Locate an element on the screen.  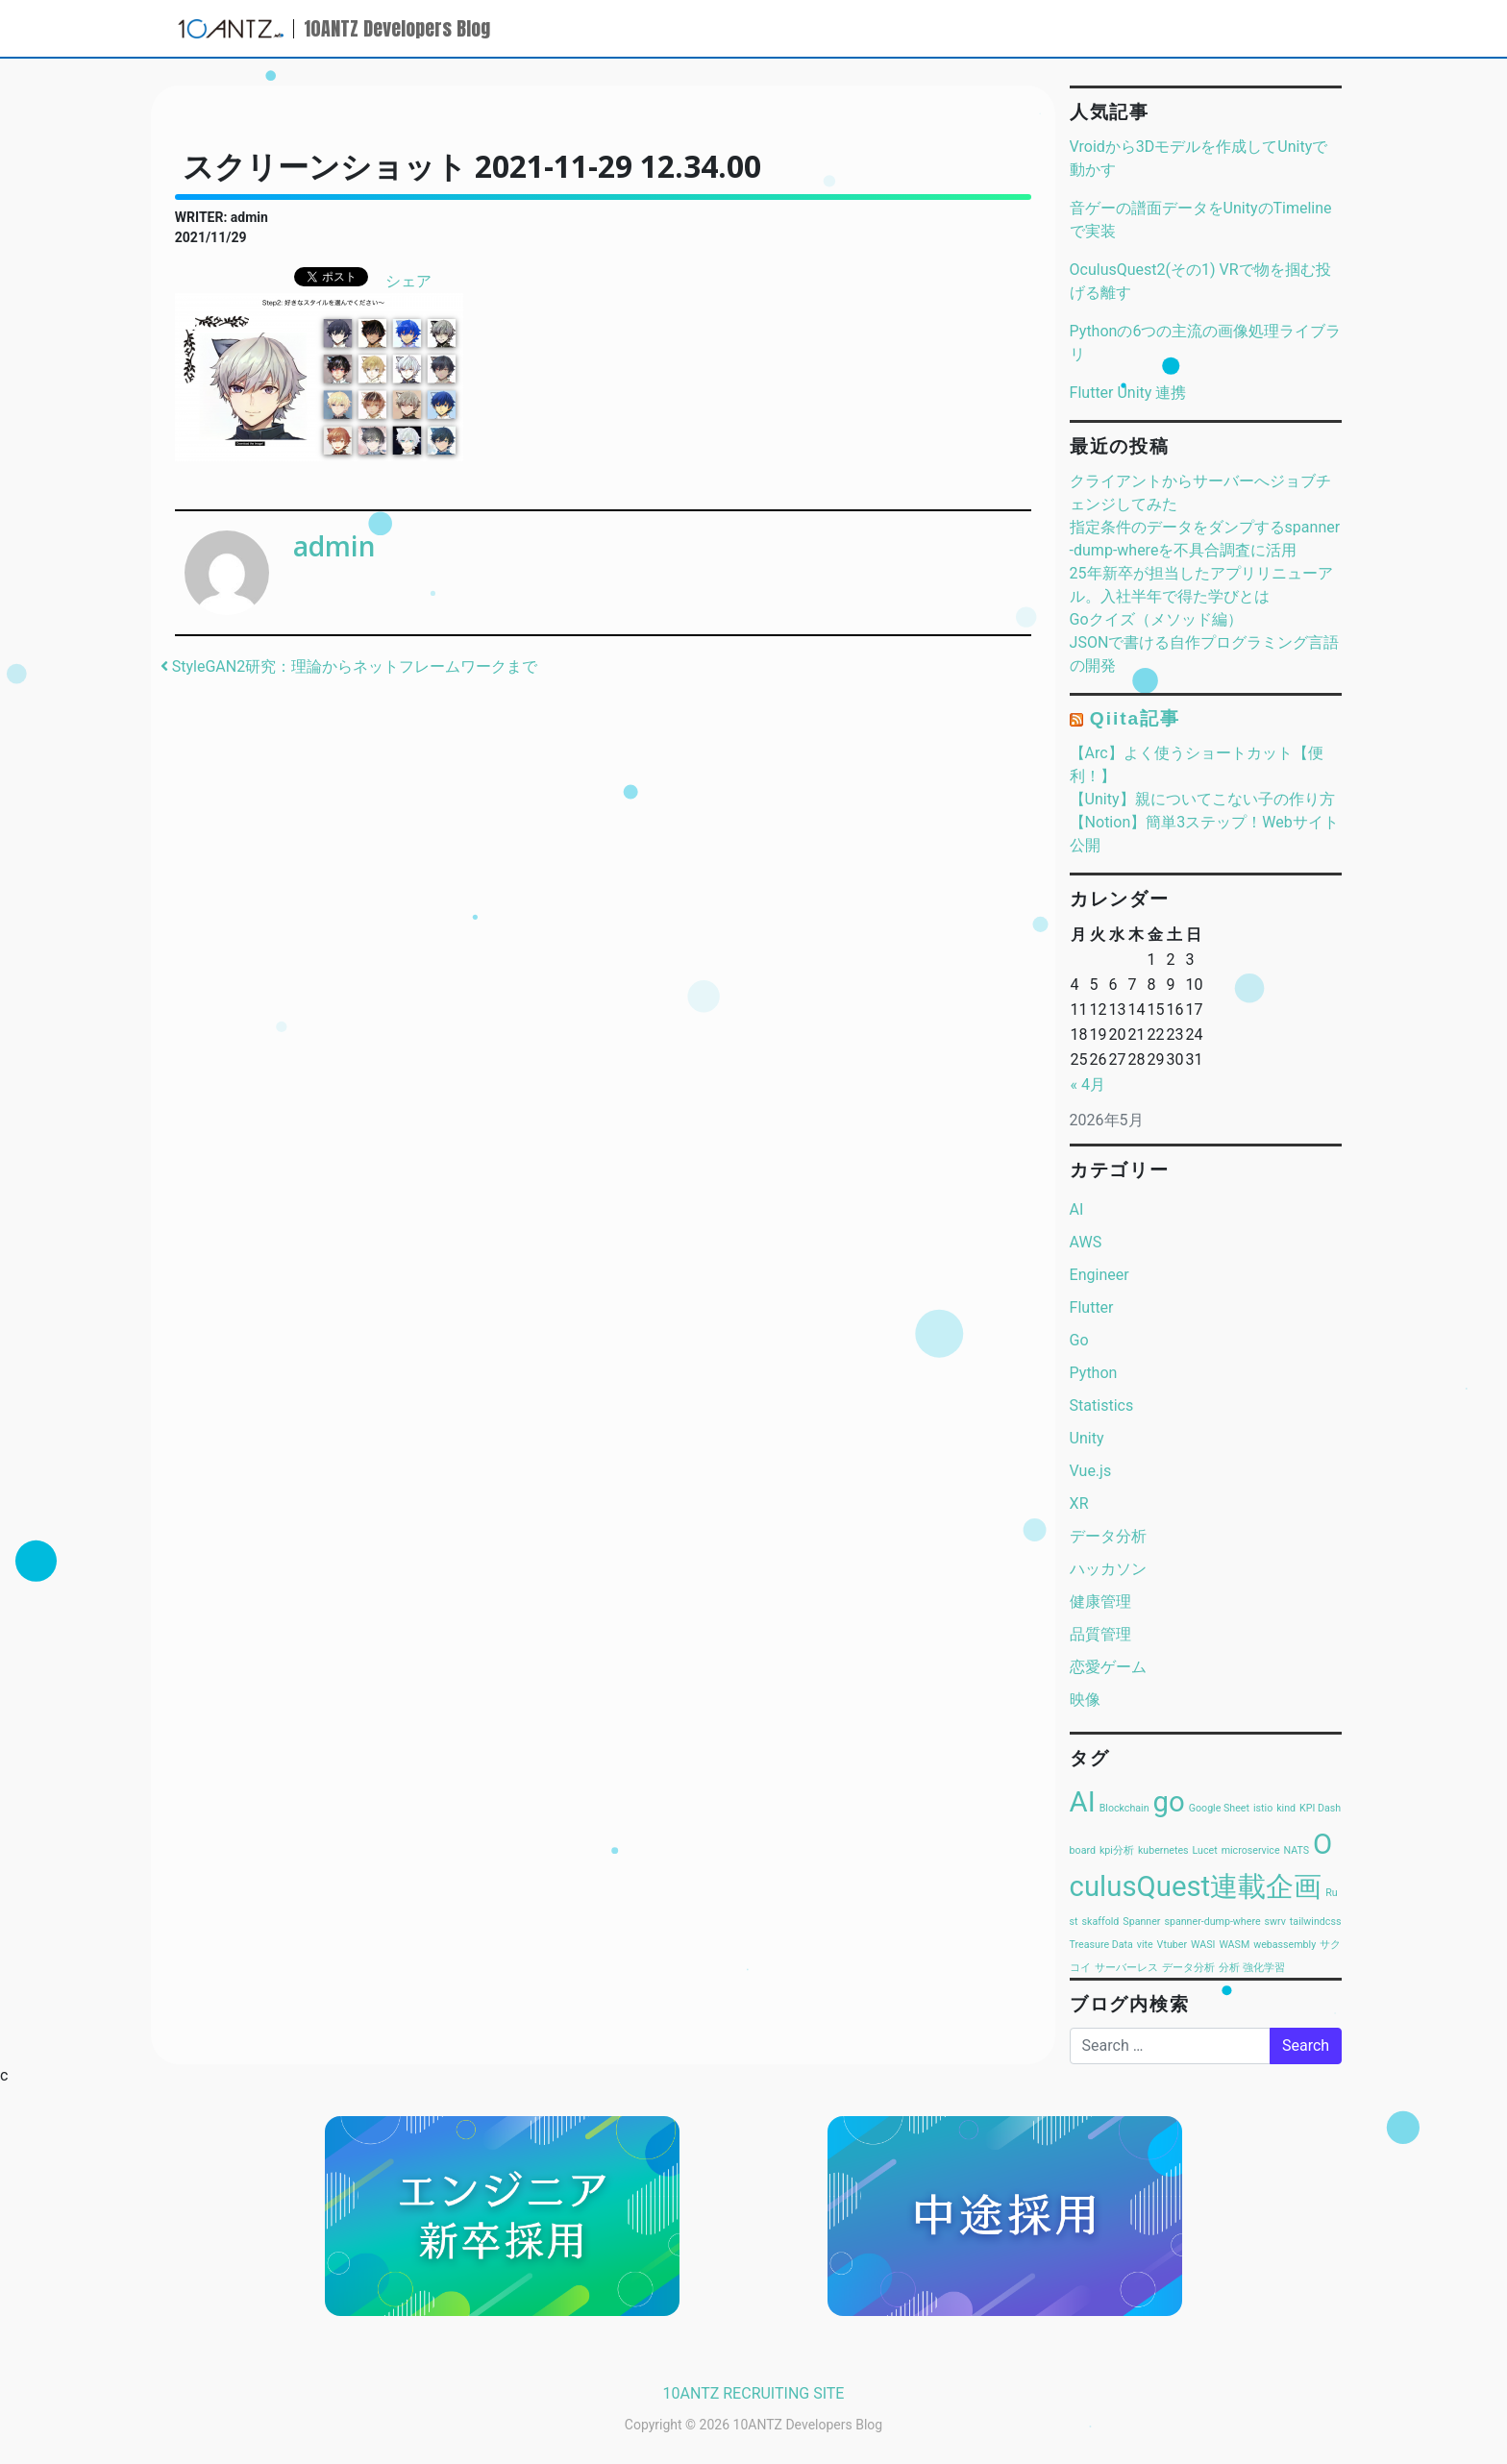
Unity is located at coordinates (1087, 1438).